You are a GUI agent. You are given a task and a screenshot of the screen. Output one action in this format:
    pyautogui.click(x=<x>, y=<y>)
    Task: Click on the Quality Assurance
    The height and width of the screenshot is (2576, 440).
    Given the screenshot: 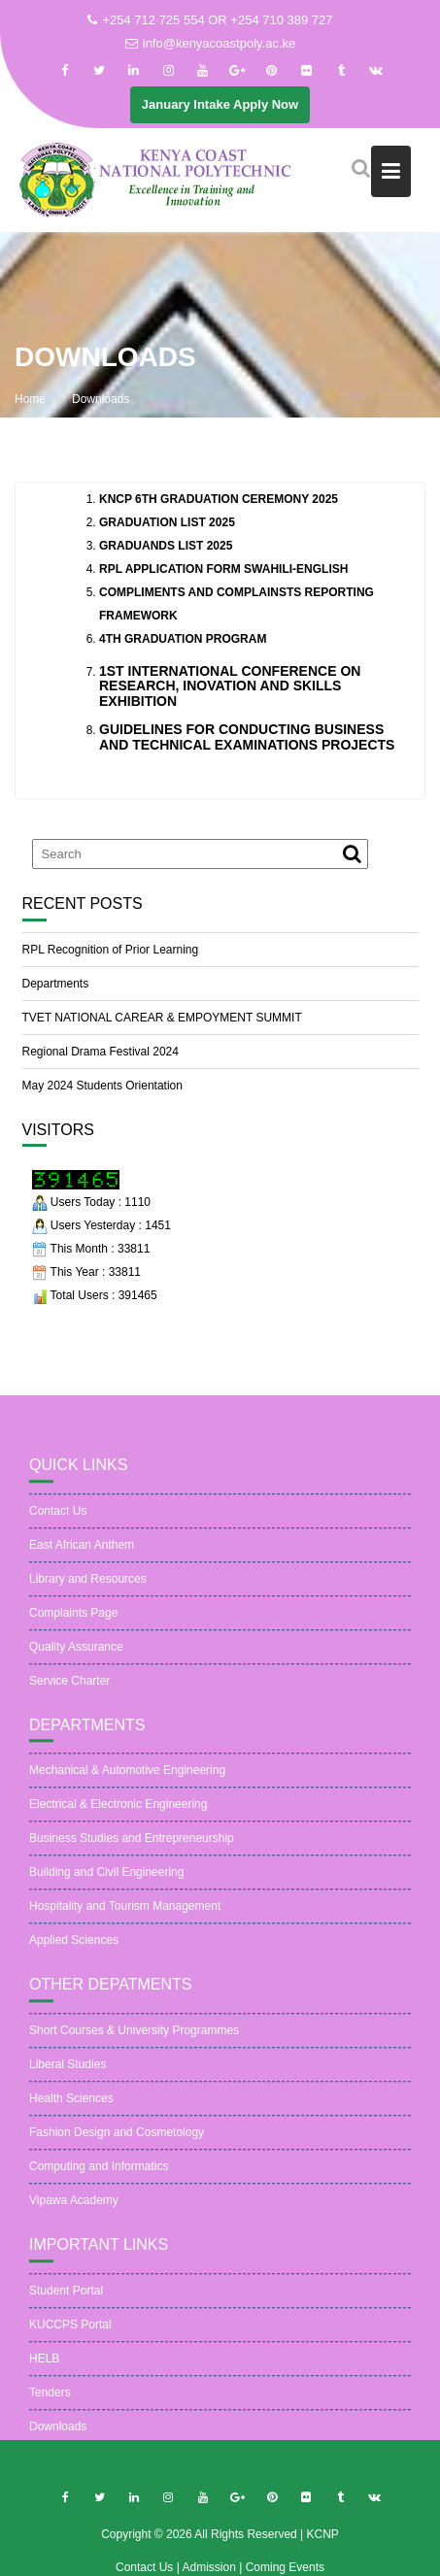 What is the action you would take?
    pyautogui.click(x=76, y=1657)
    